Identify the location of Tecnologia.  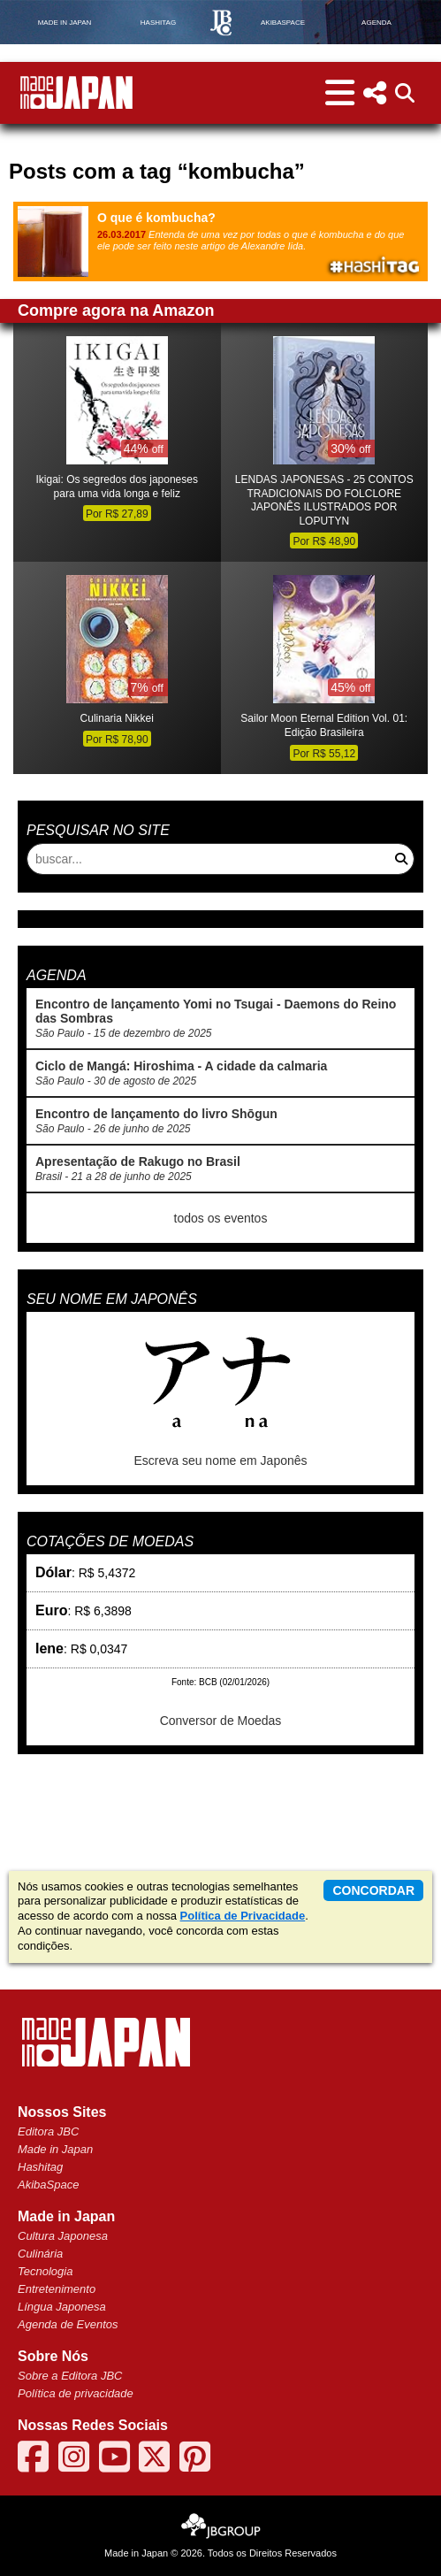
(45, 2271).